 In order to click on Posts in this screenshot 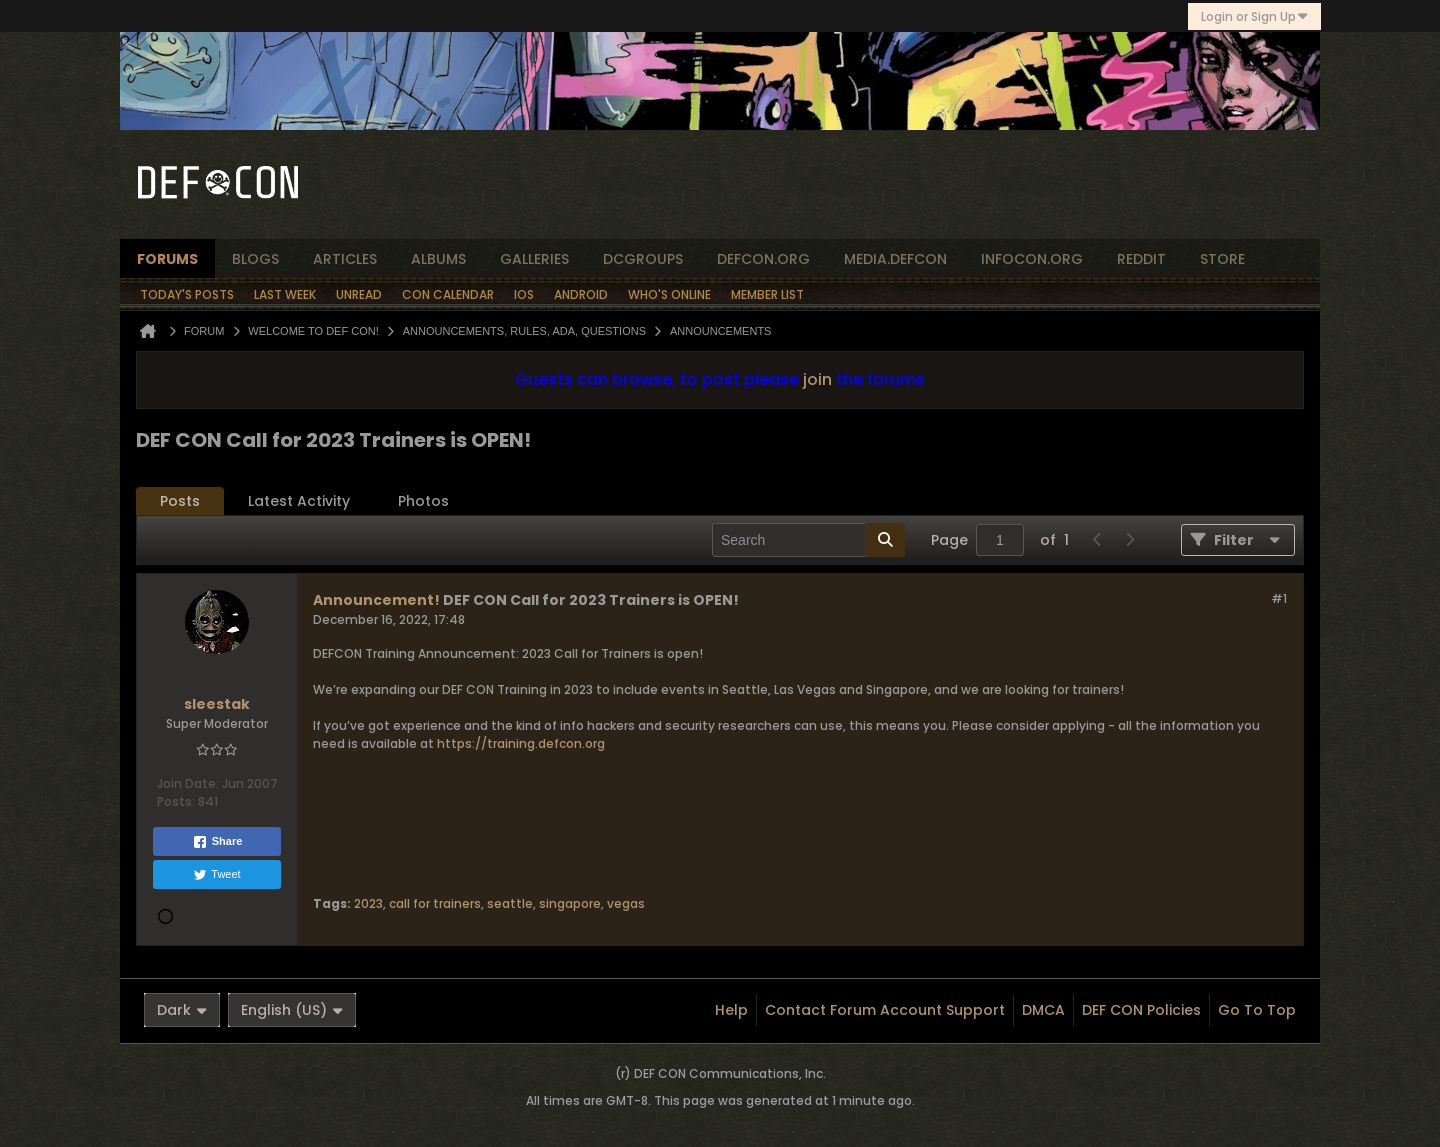, I will do `click(180, 501)`.